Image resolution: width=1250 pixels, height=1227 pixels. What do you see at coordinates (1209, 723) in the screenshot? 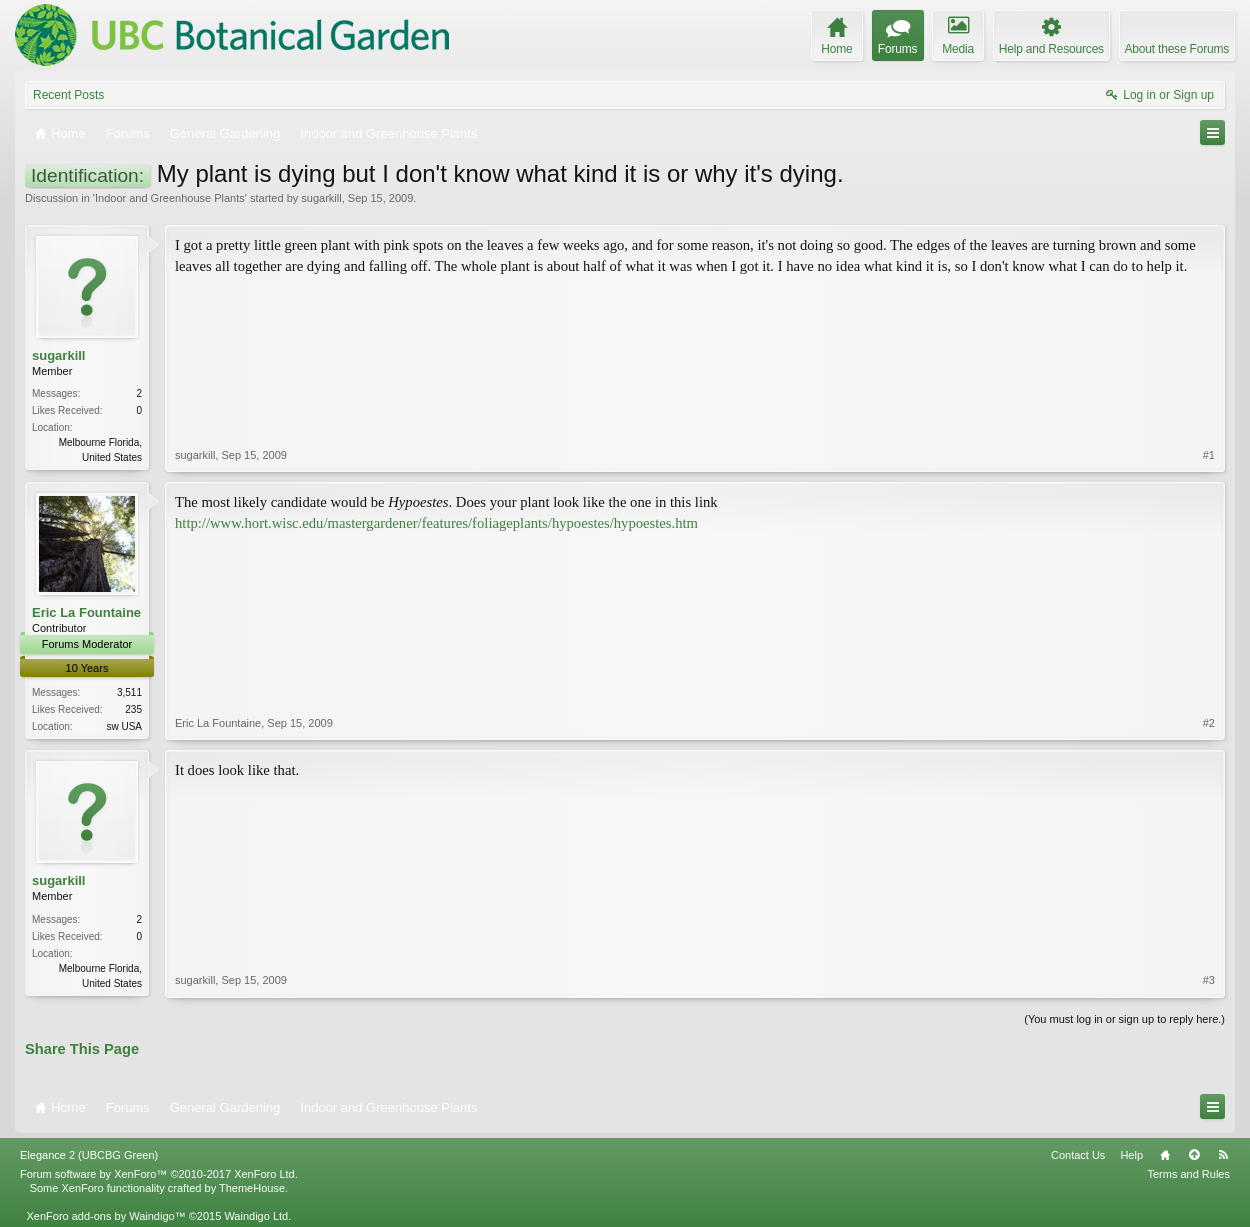
I see `#2` at bounding box center [1209, 723].